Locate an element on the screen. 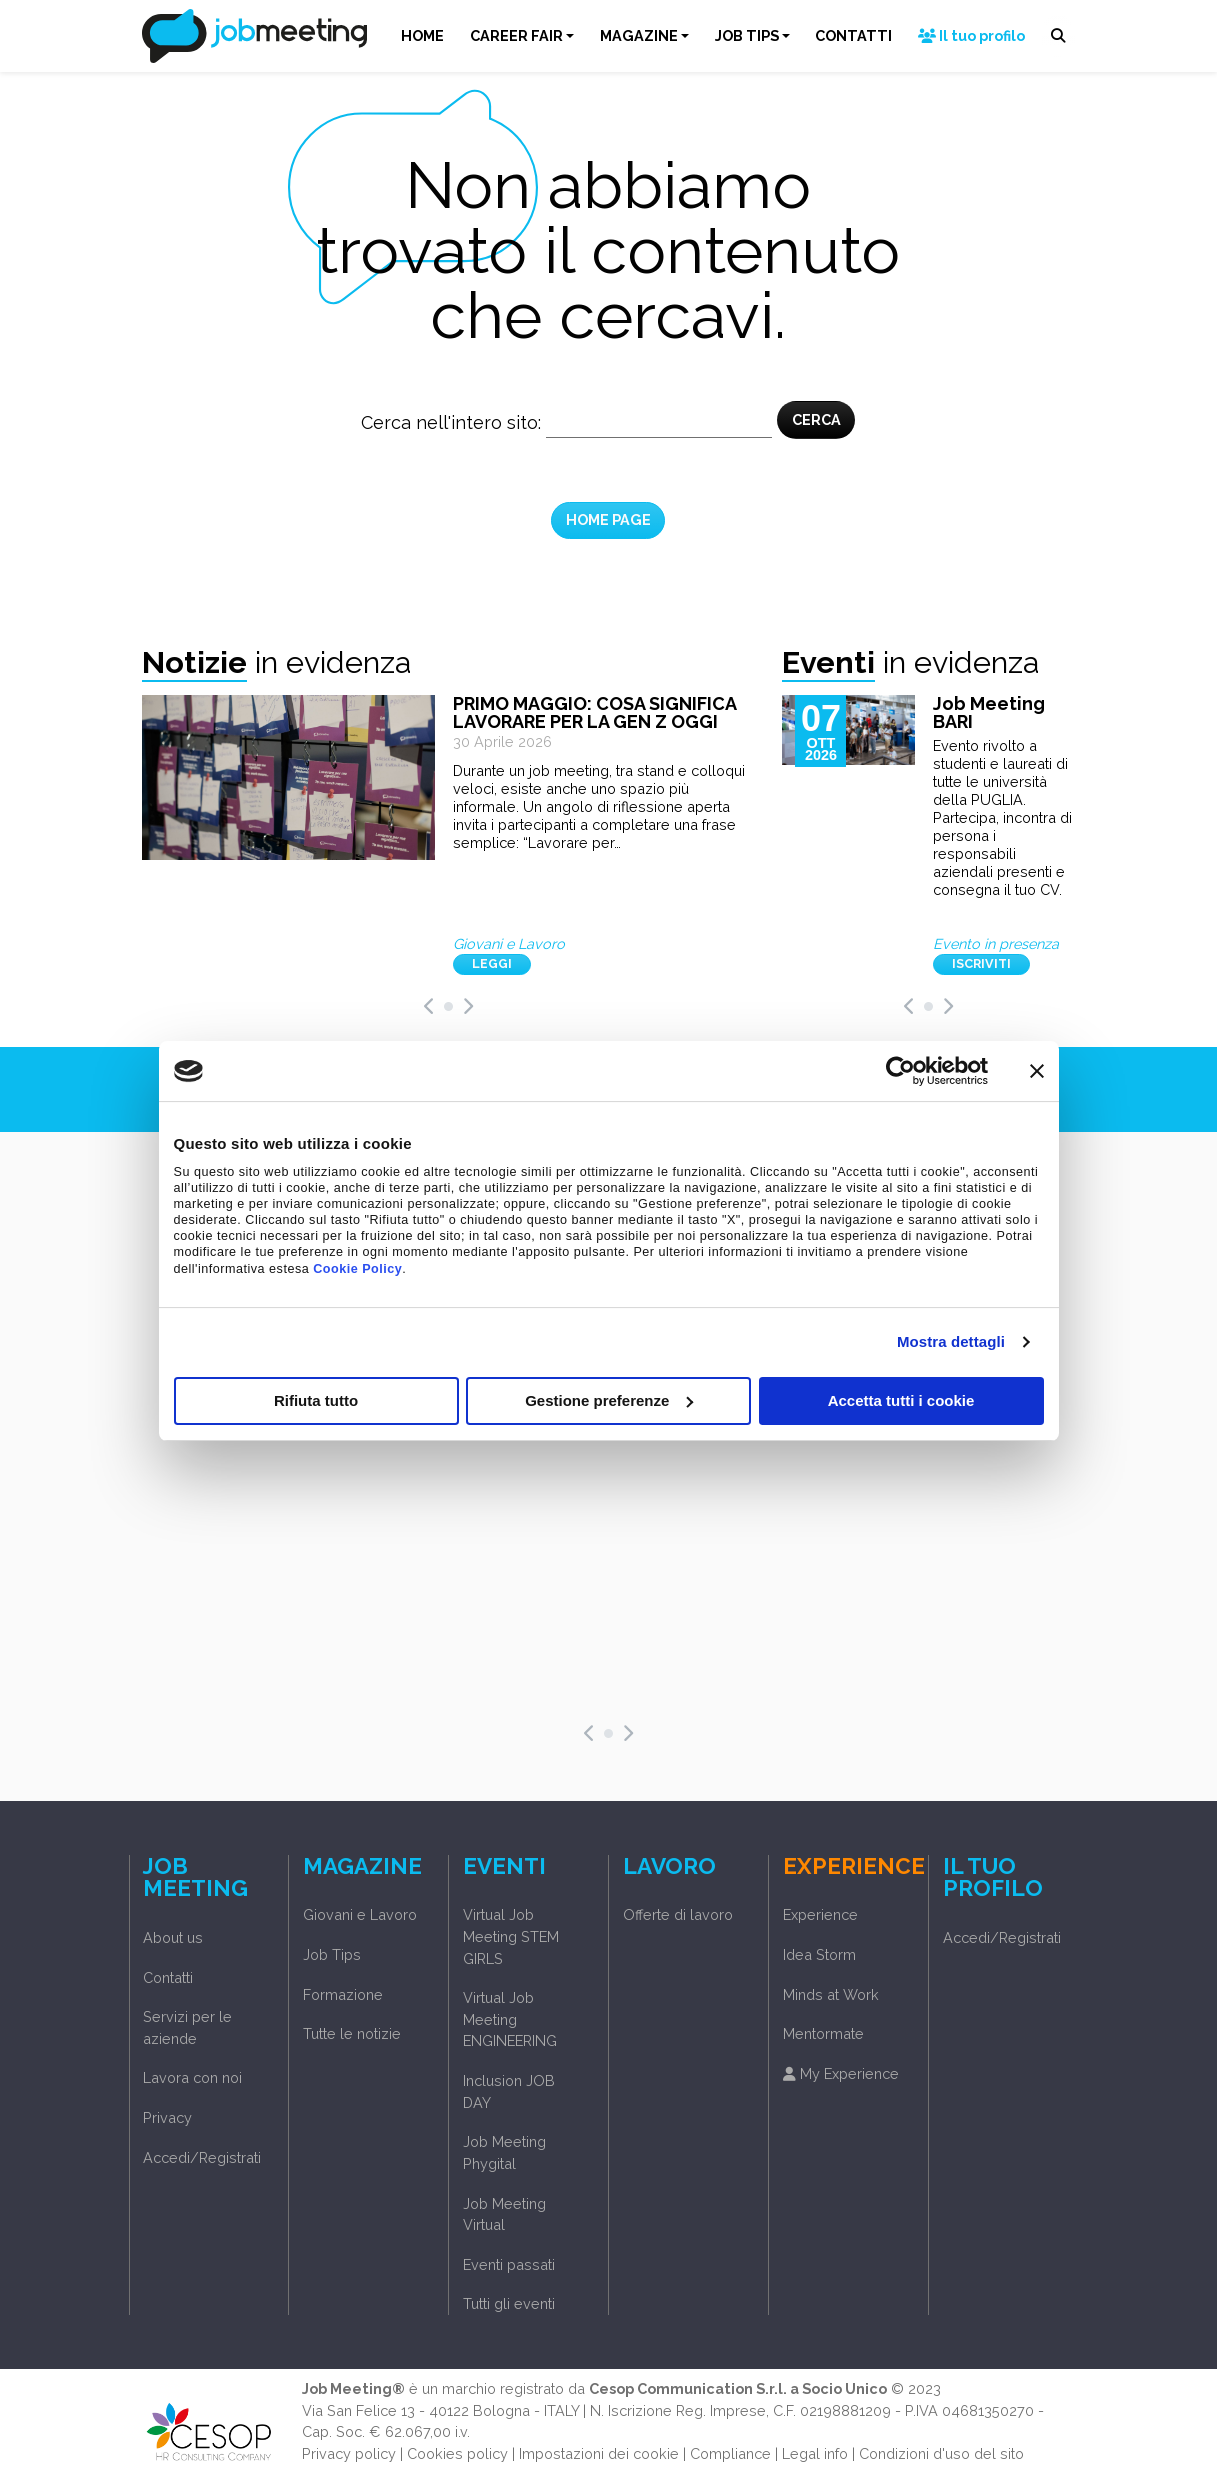 The height and width of the screenshot is (2482, 1217). Cookie Policy is located at coordinates (357, 1269).